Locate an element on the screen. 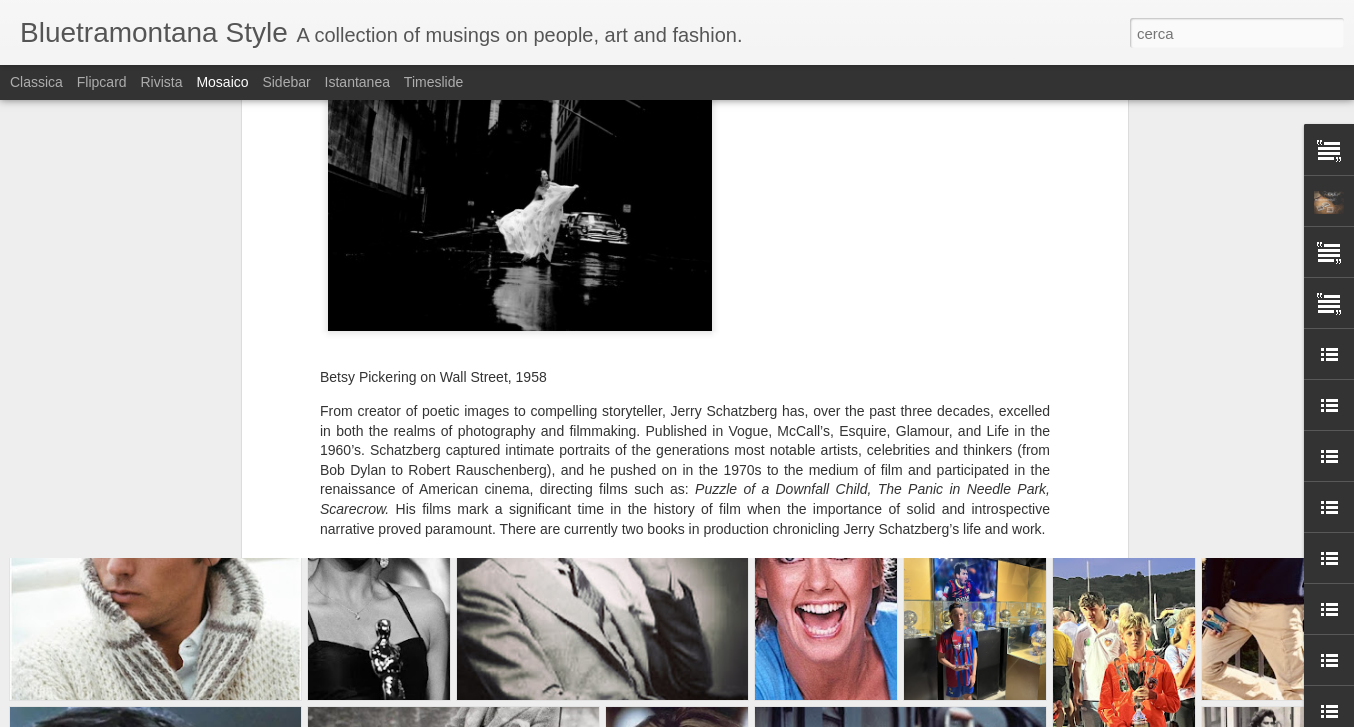 Image resolution: width=1354 pixels, height=727 pixels. Flipcard is located at coordinates (102, 82).